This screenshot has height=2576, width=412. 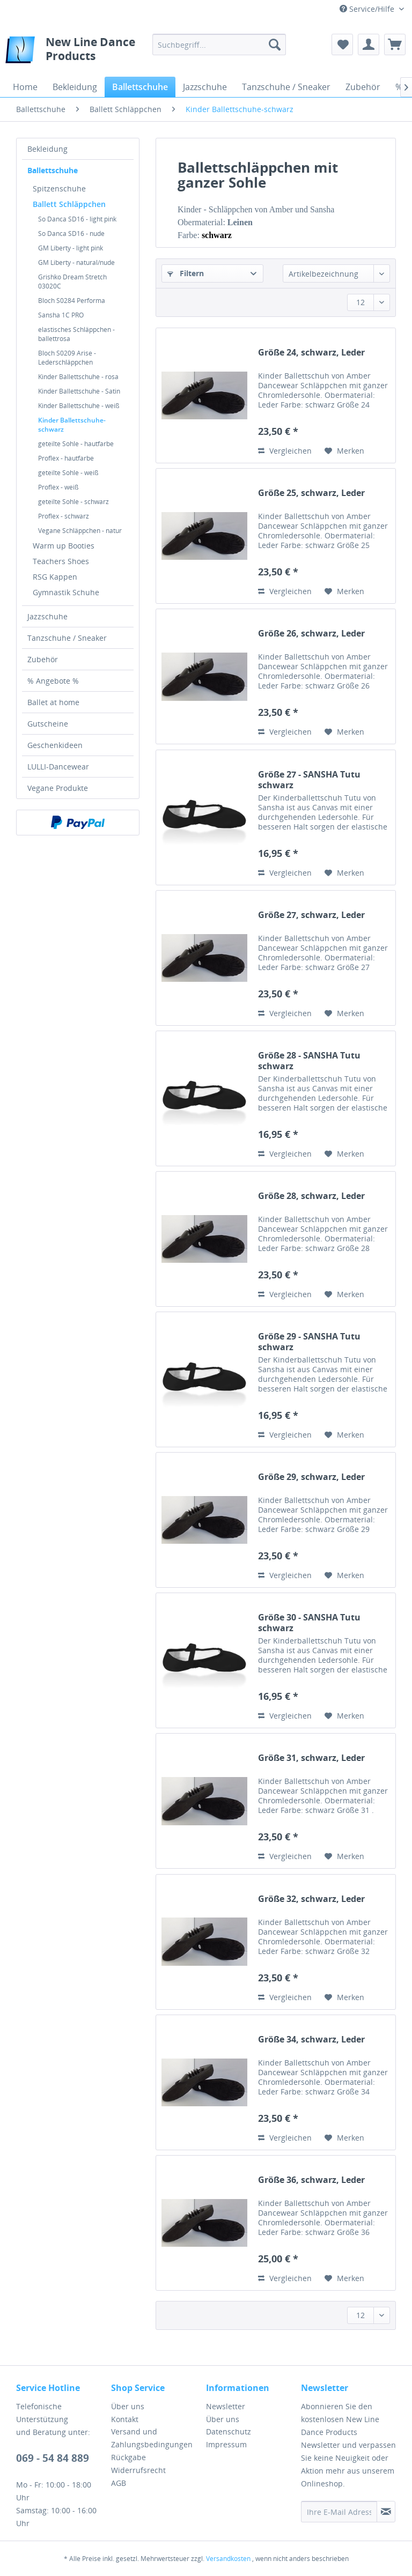 I want to click on [menuitem], so click(x=219, y=44).